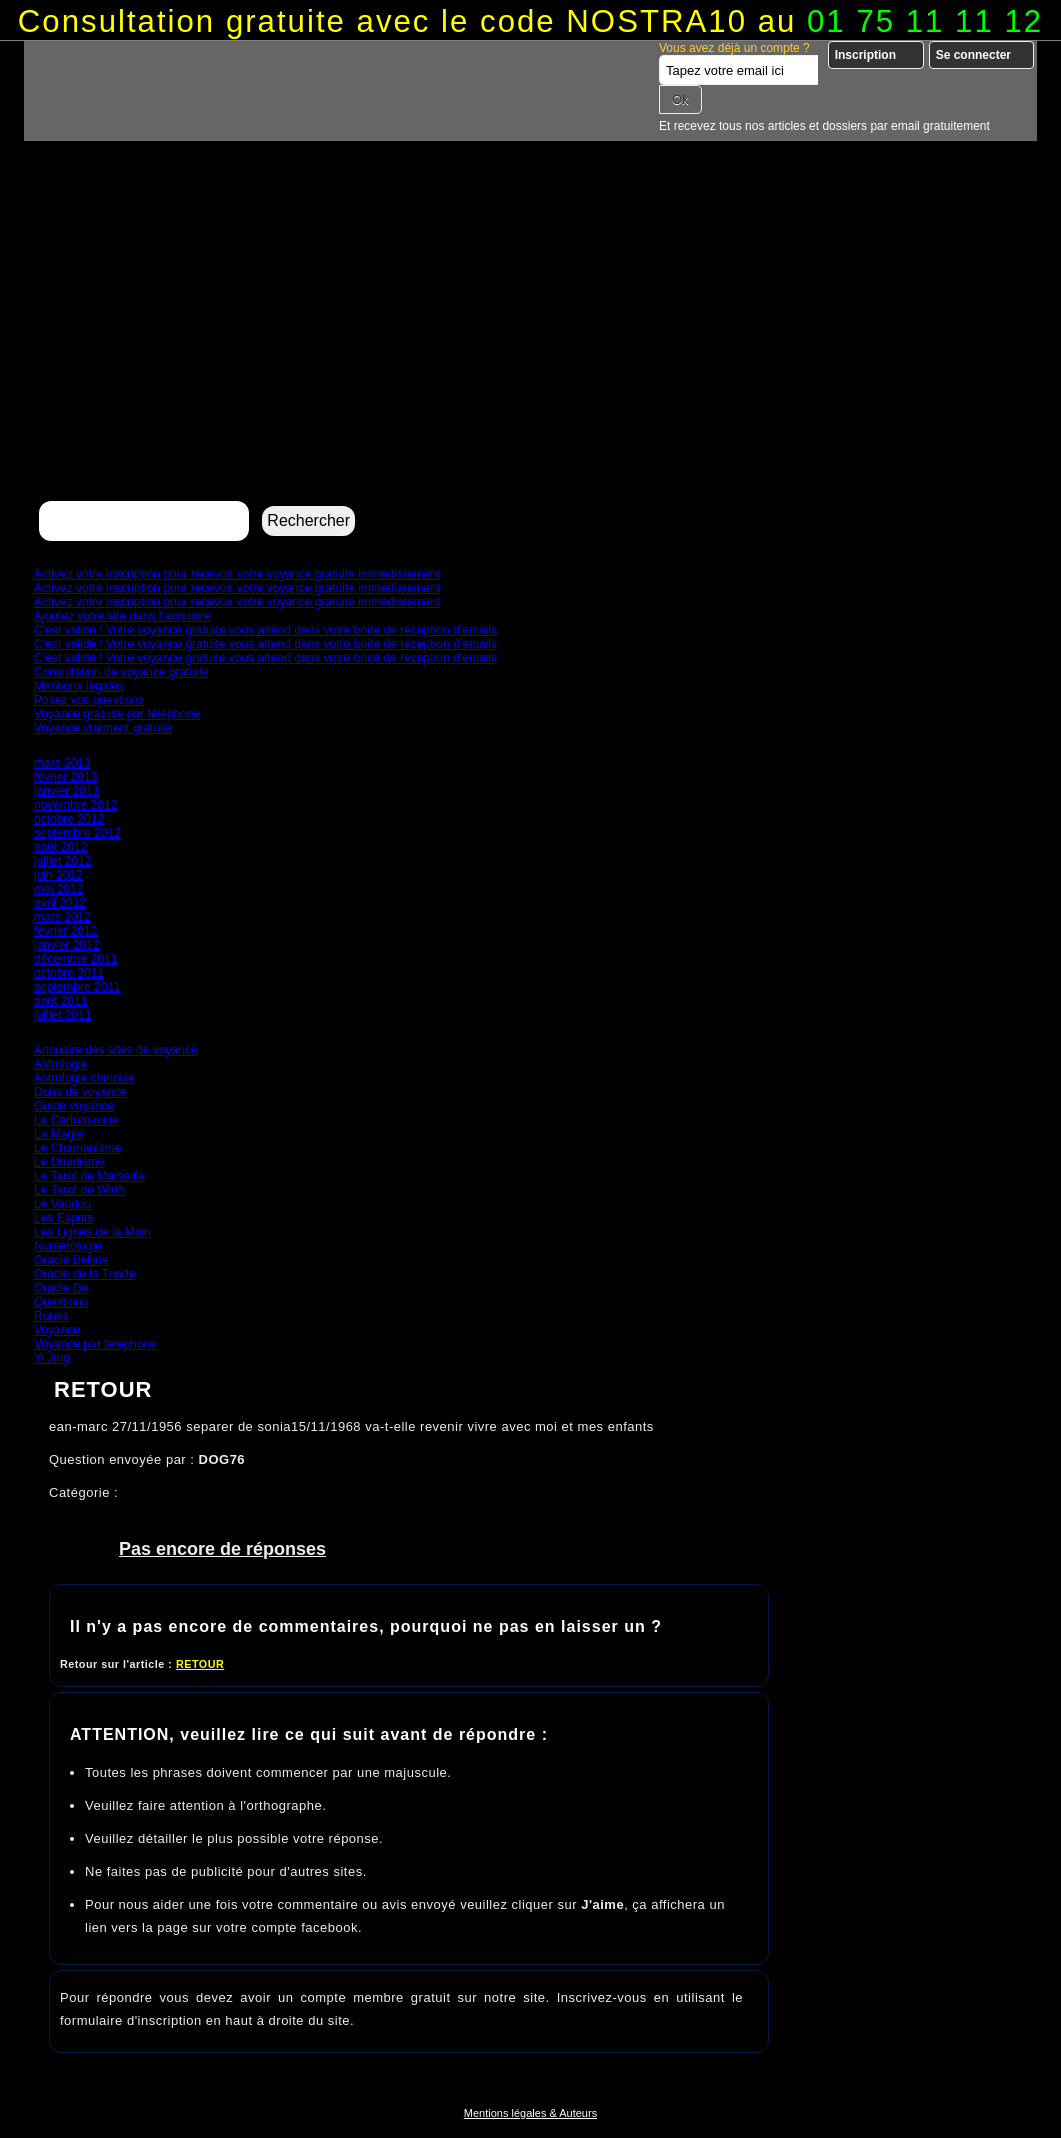 This screenshot has height=2138, width=1061. What do you see at coordinates (75, 959) in the screenshot?
I see `décembre 2011` at bounding box center [75, 959].